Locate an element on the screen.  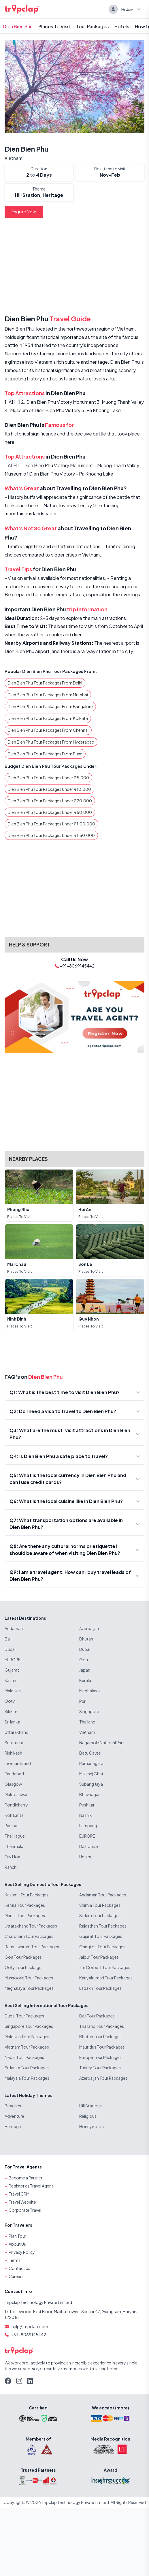
Beaches is located at coordinates (13, 2105).